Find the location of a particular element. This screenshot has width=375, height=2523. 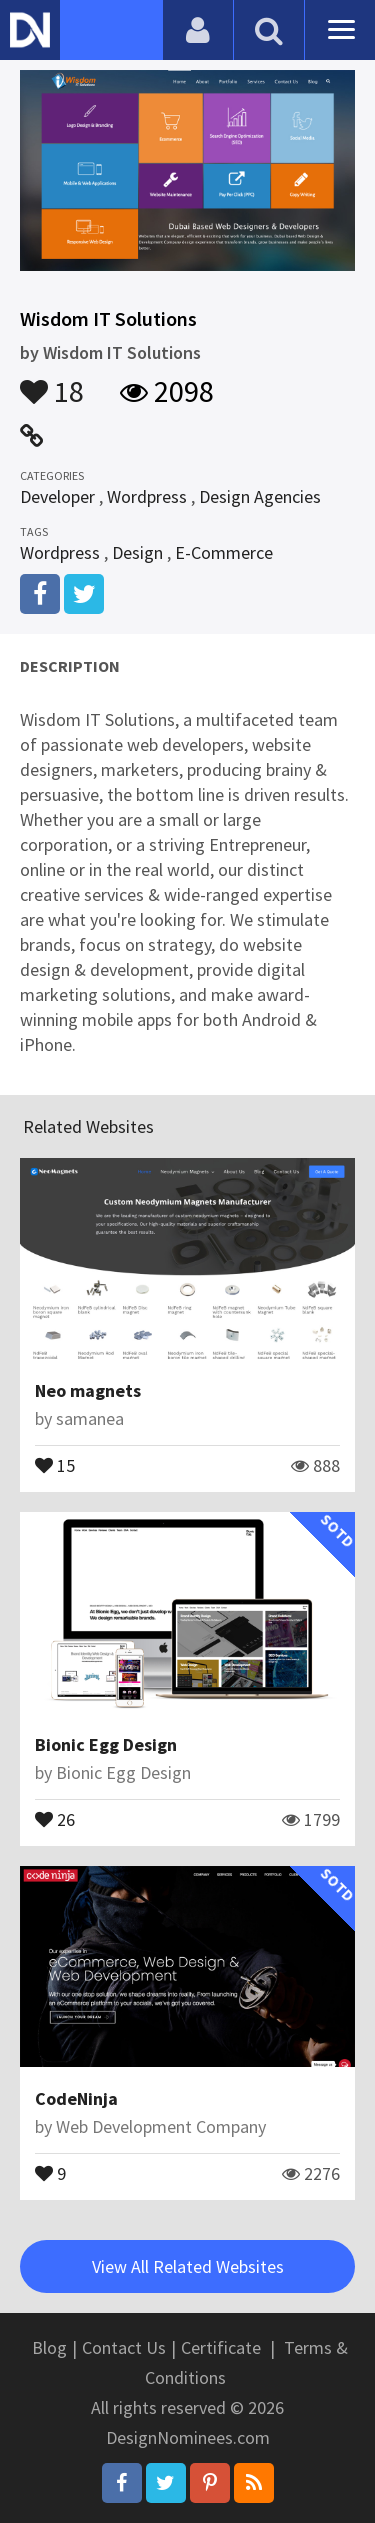

Wordpress is located at coordinates (147, 496).